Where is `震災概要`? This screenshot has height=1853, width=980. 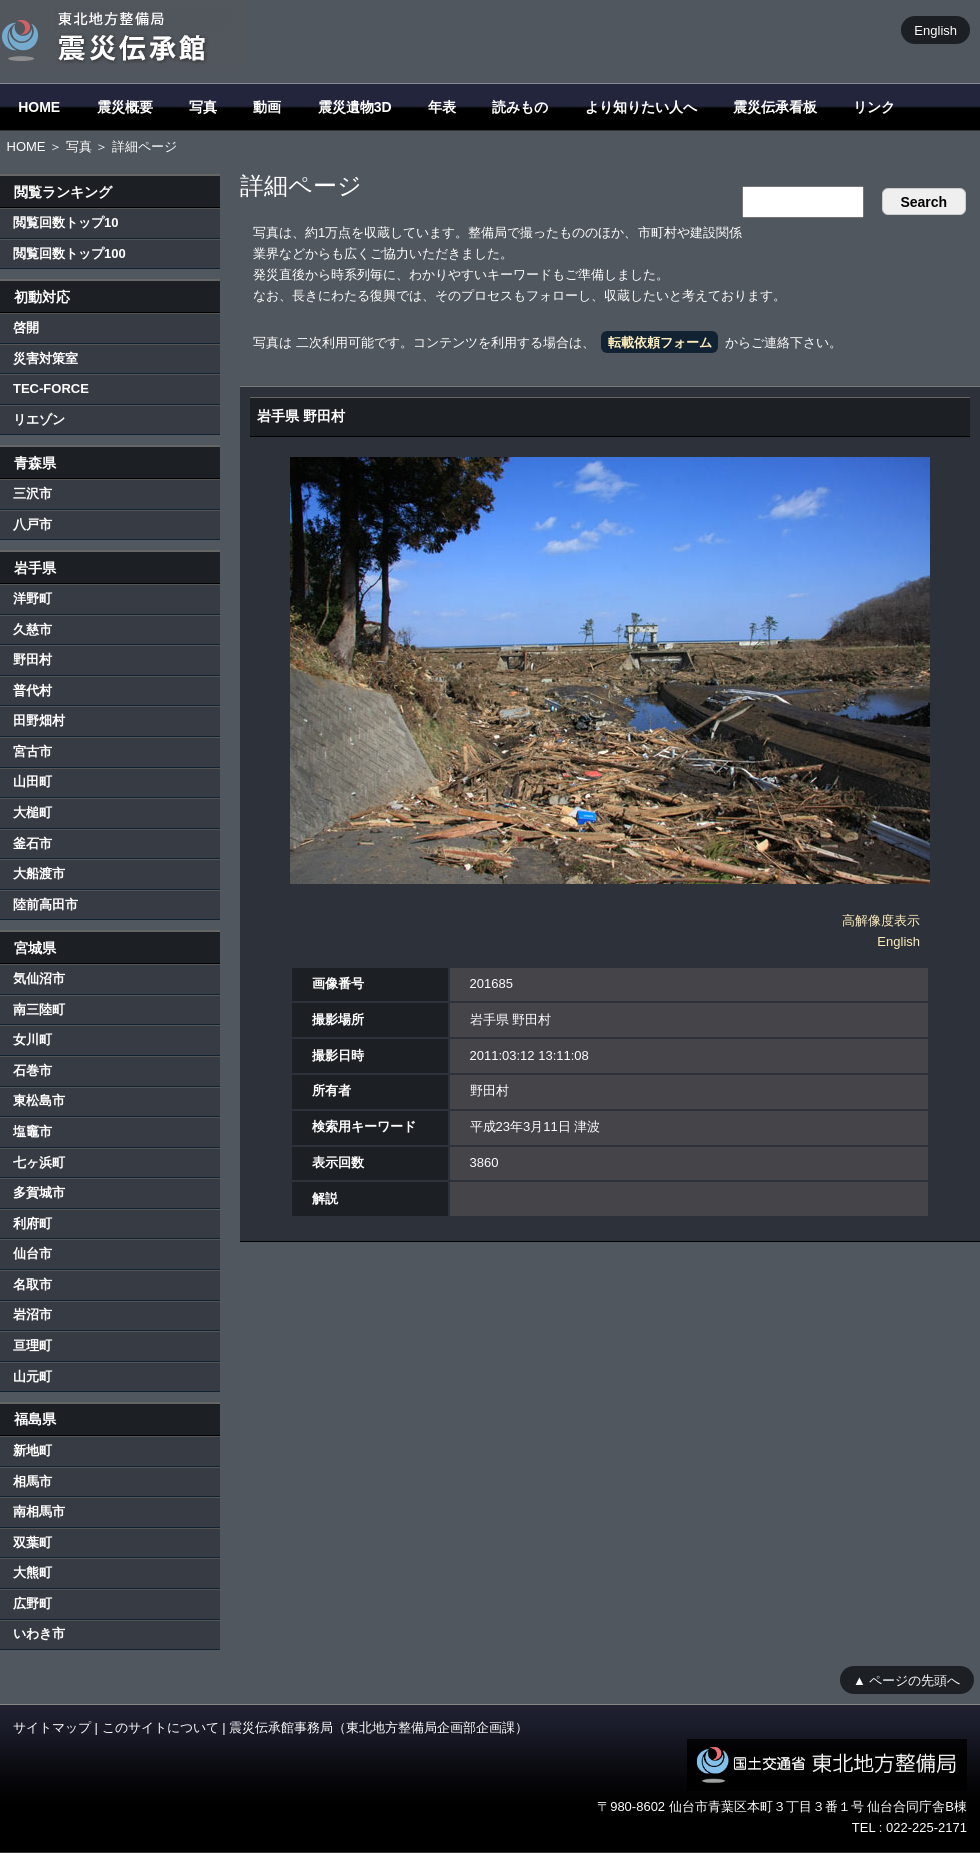
震災概要 is located at coordinates (125, 107).